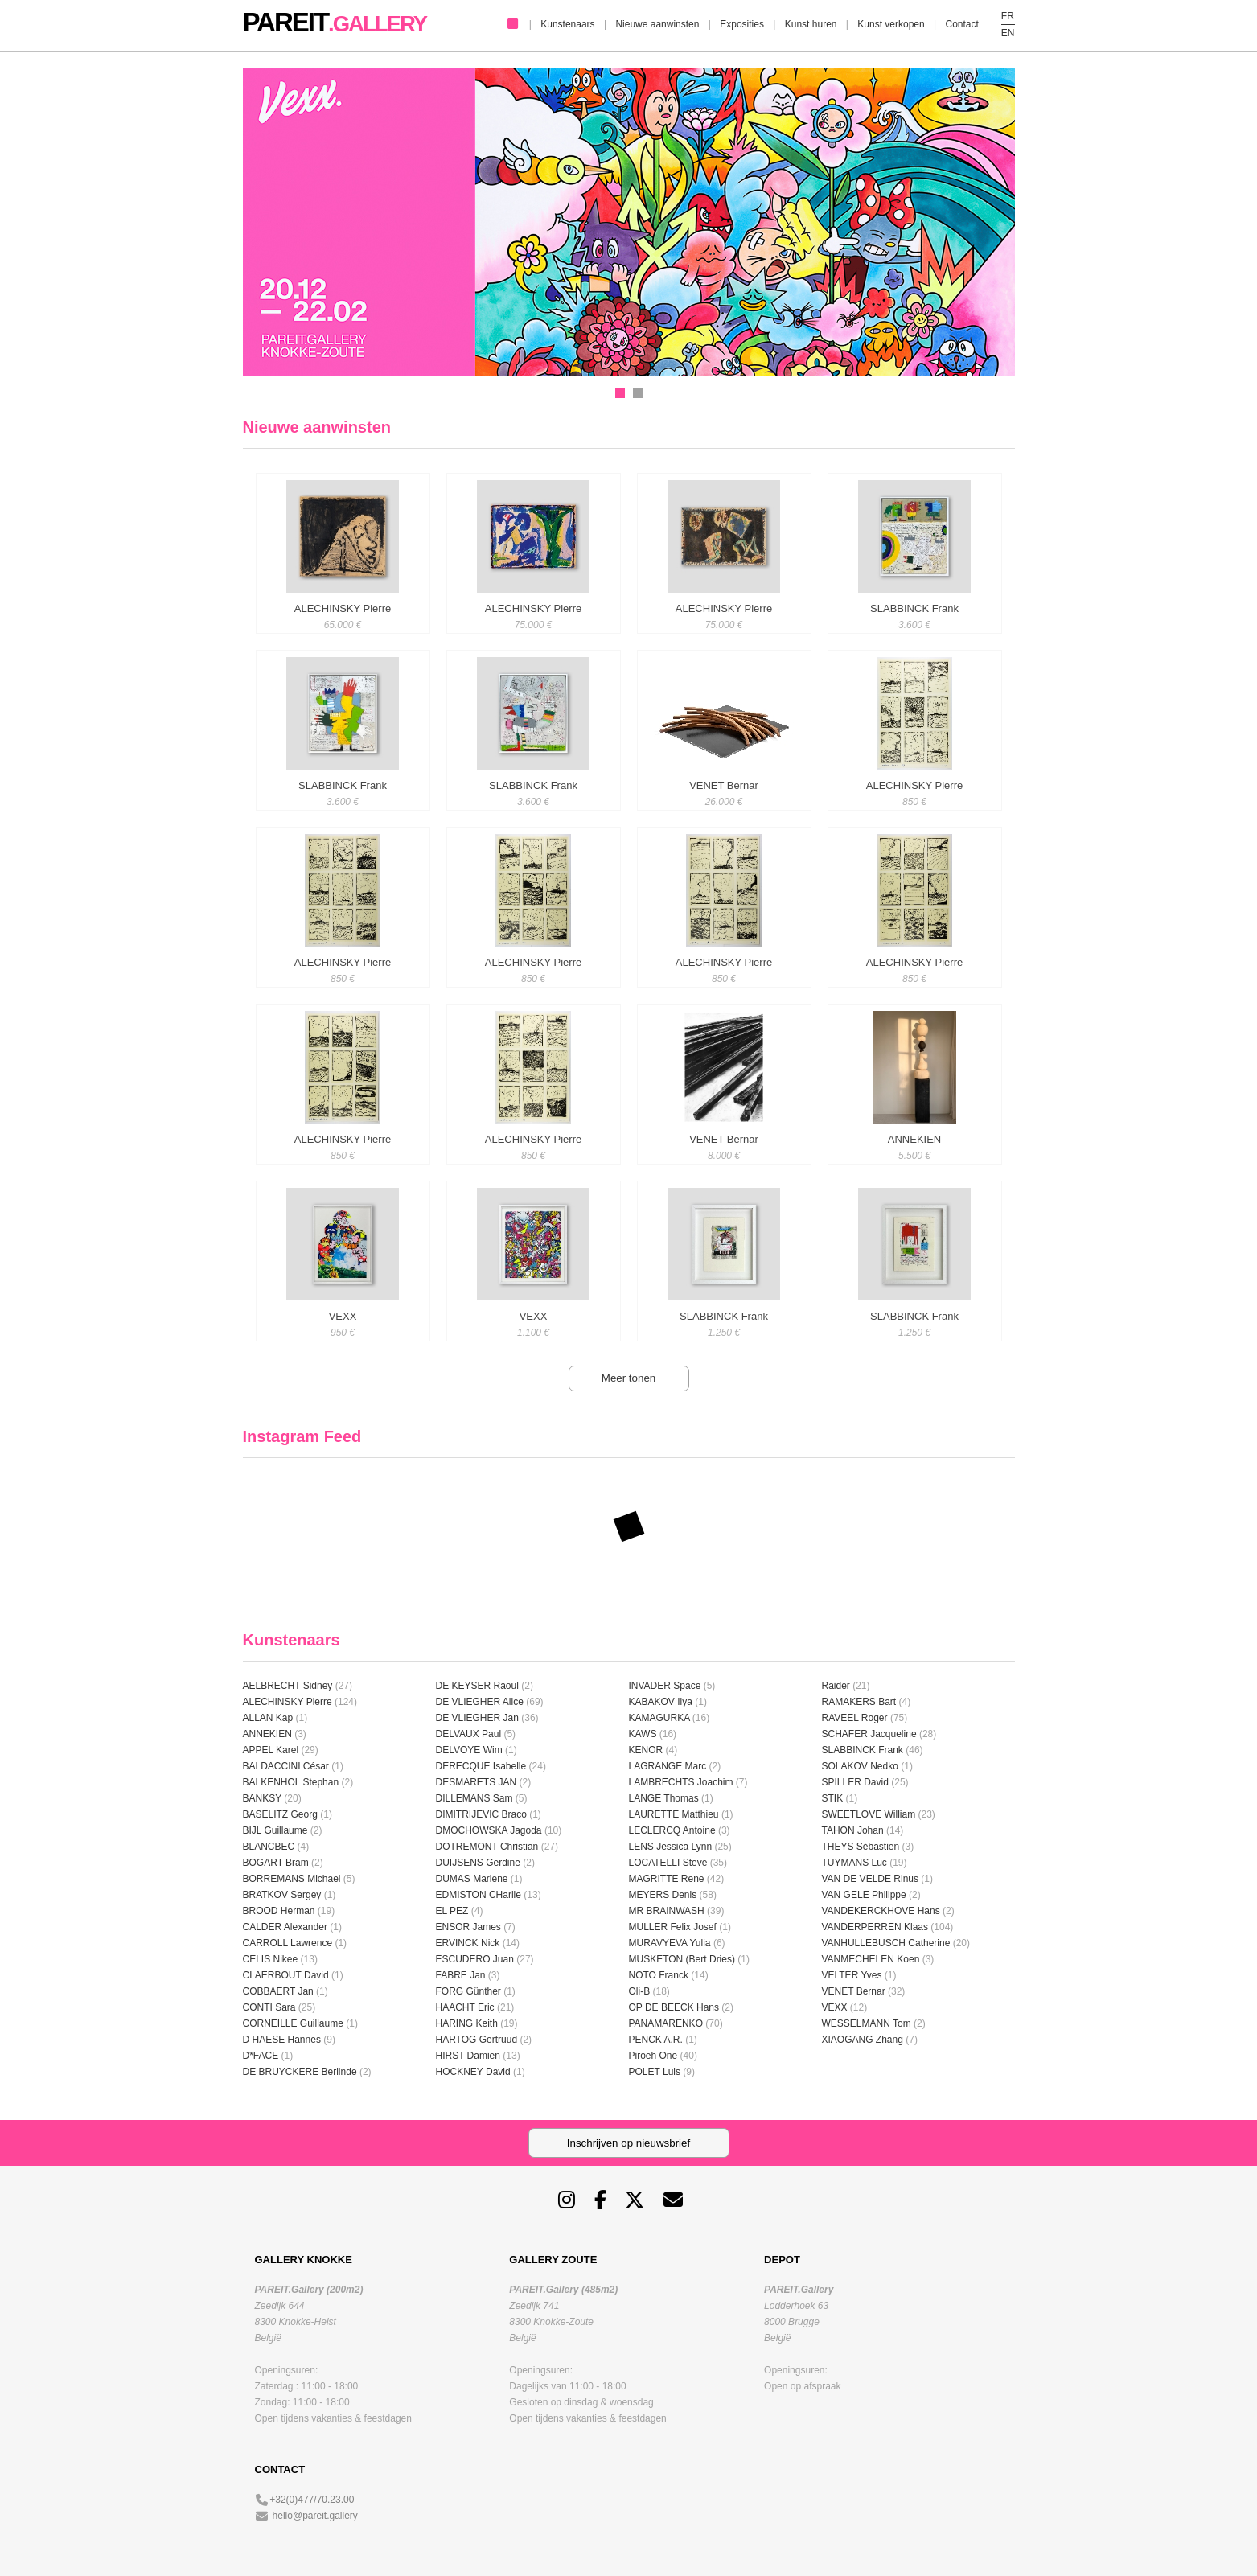  What do you see at coordinates (475, 1959) in the screenshot?
I see `ESCUDERO Juan` at bounding box center [475, 1959].